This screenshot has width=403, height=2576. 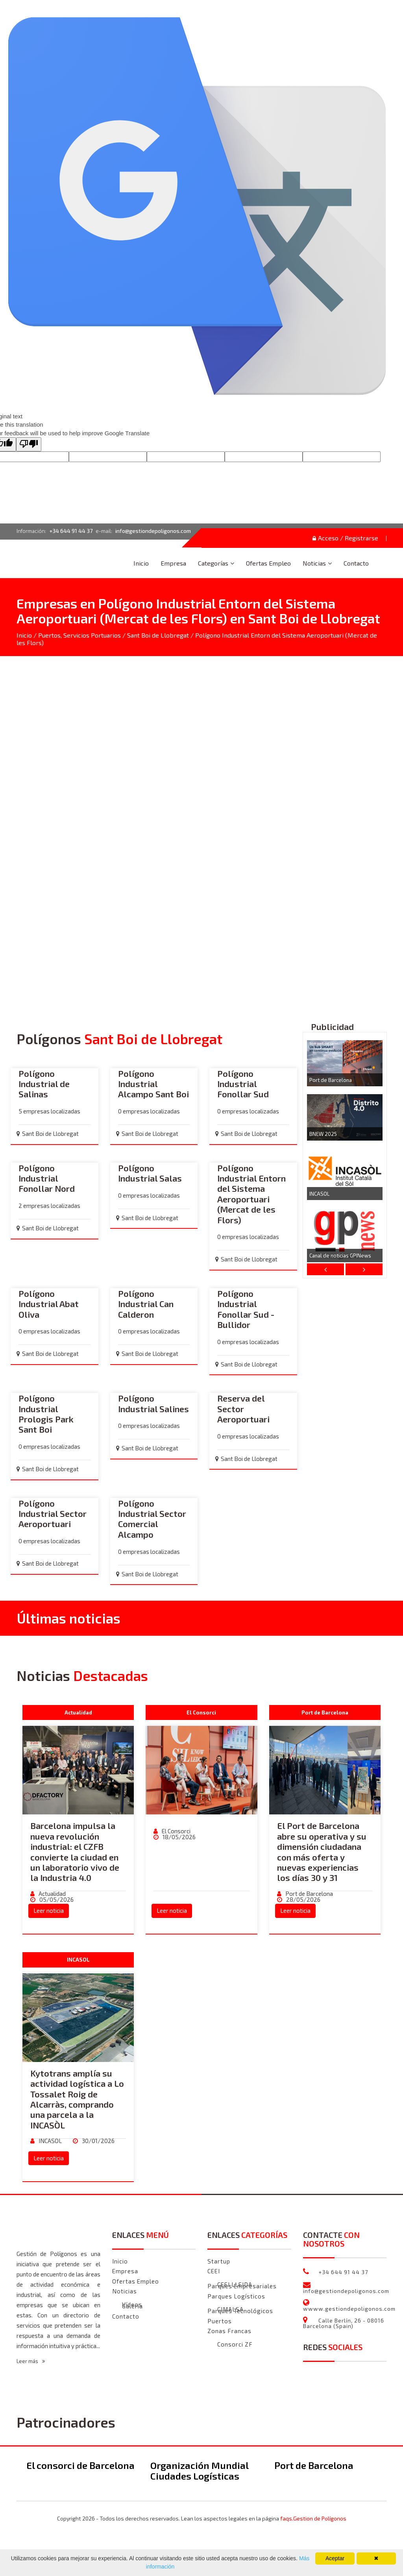 What do you see at coordinates (356, 563) in the screenshot?
I see `Contacto` at bounding box center [356, 563].